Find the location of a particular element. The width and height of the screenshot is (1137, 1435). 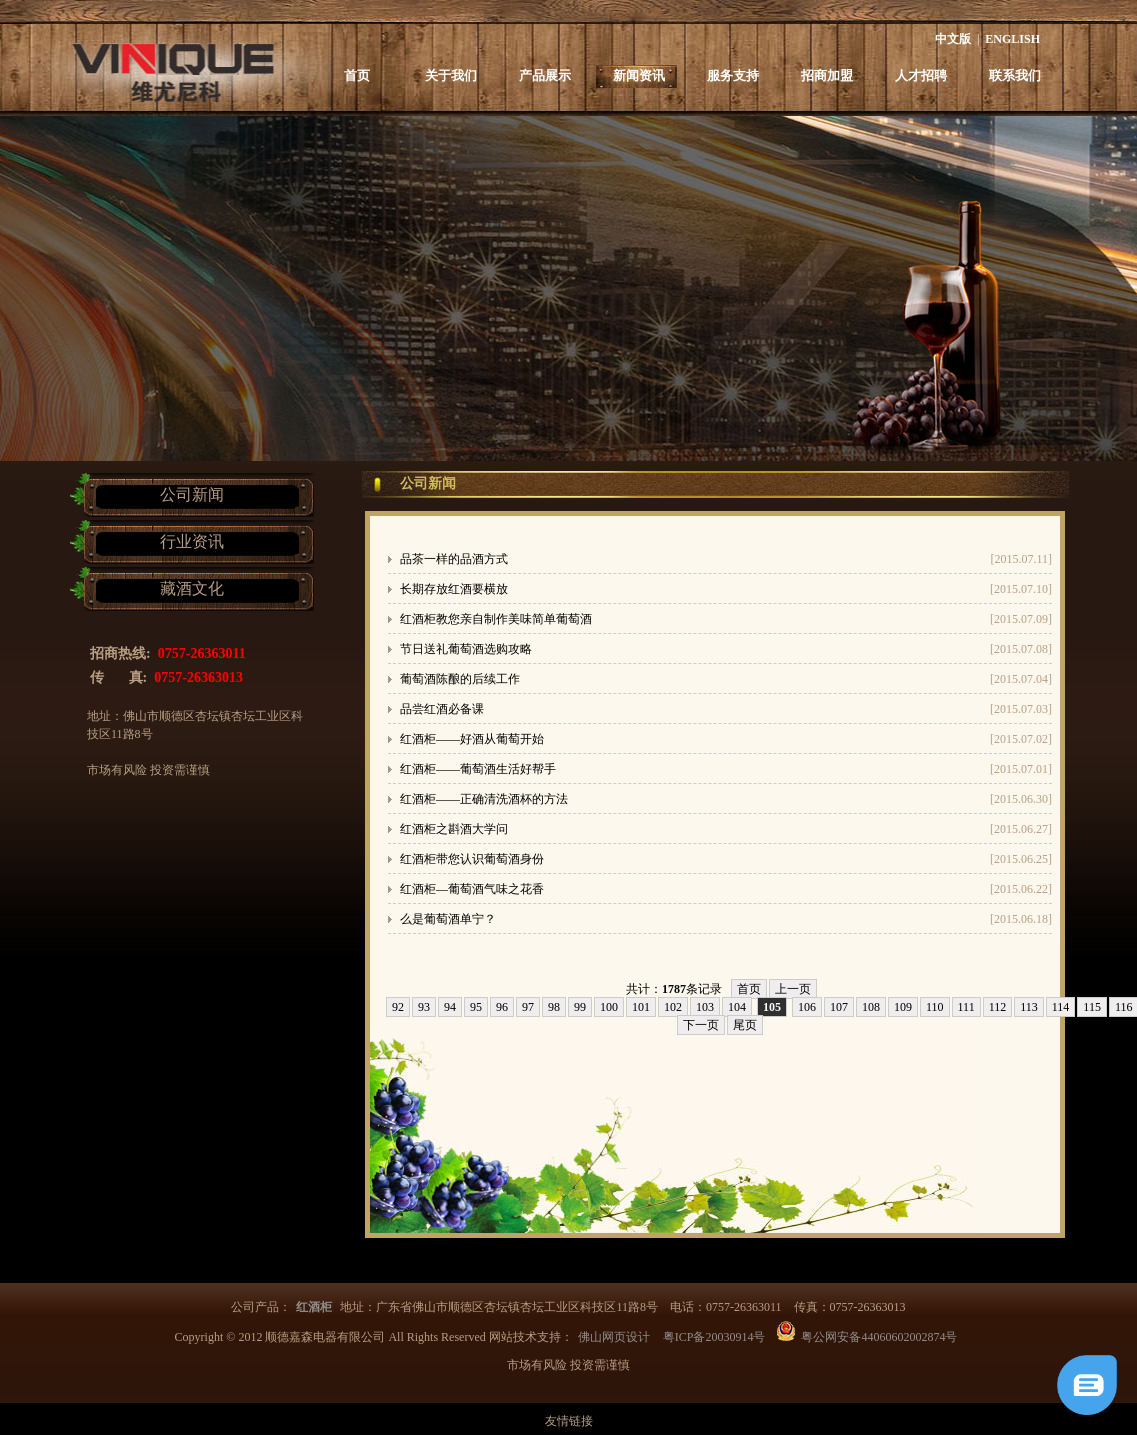

红酒柜——葡萄酒生活好帮手 is located at coordinates (478, 769).